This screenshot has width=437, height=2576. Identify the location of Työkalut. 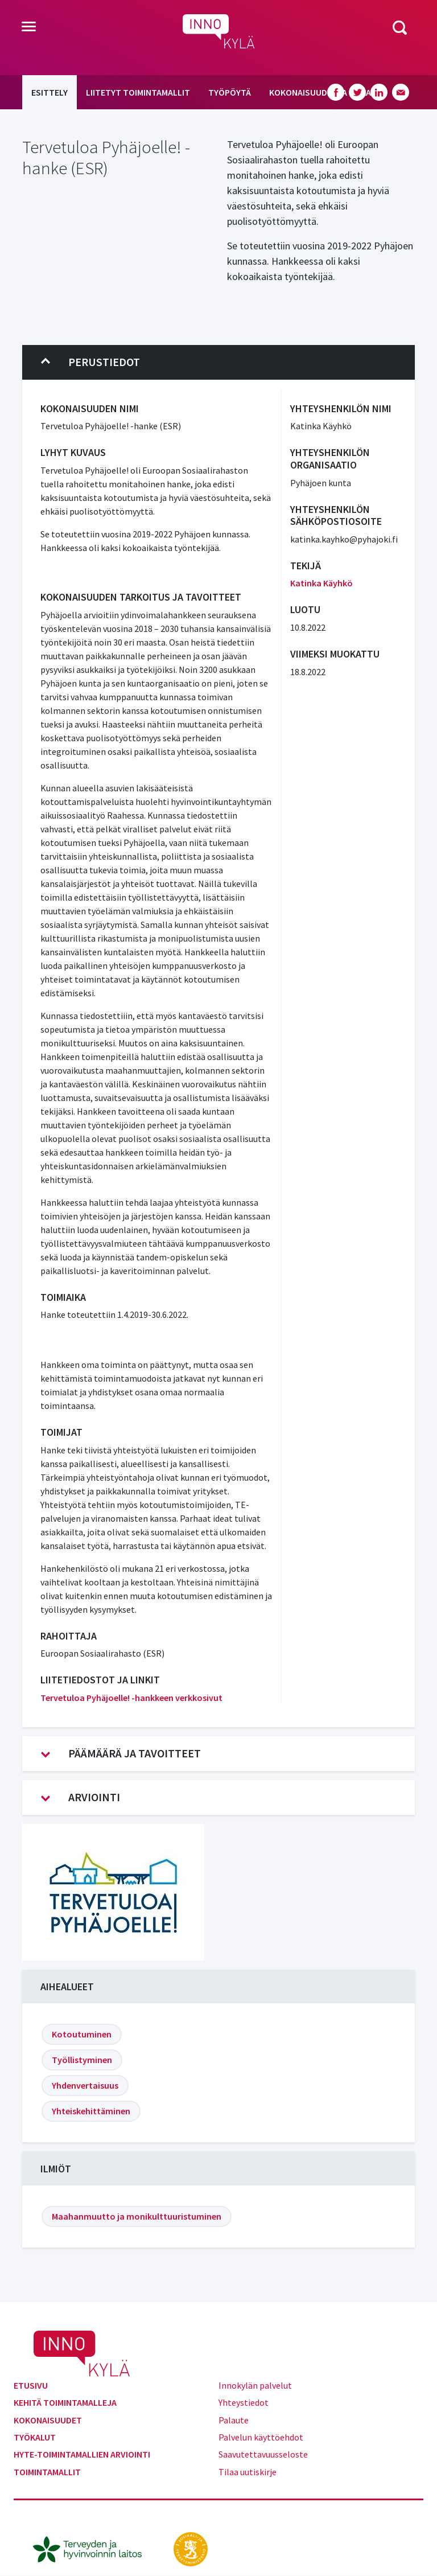
(35, 2437).